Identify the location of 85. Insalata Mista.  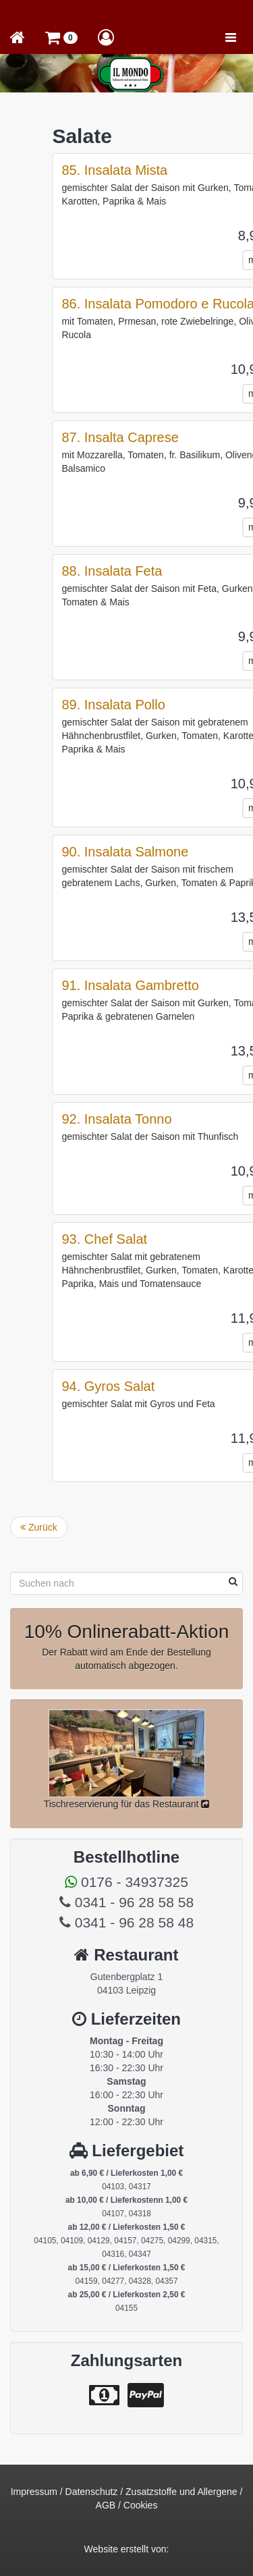
(180, 170).